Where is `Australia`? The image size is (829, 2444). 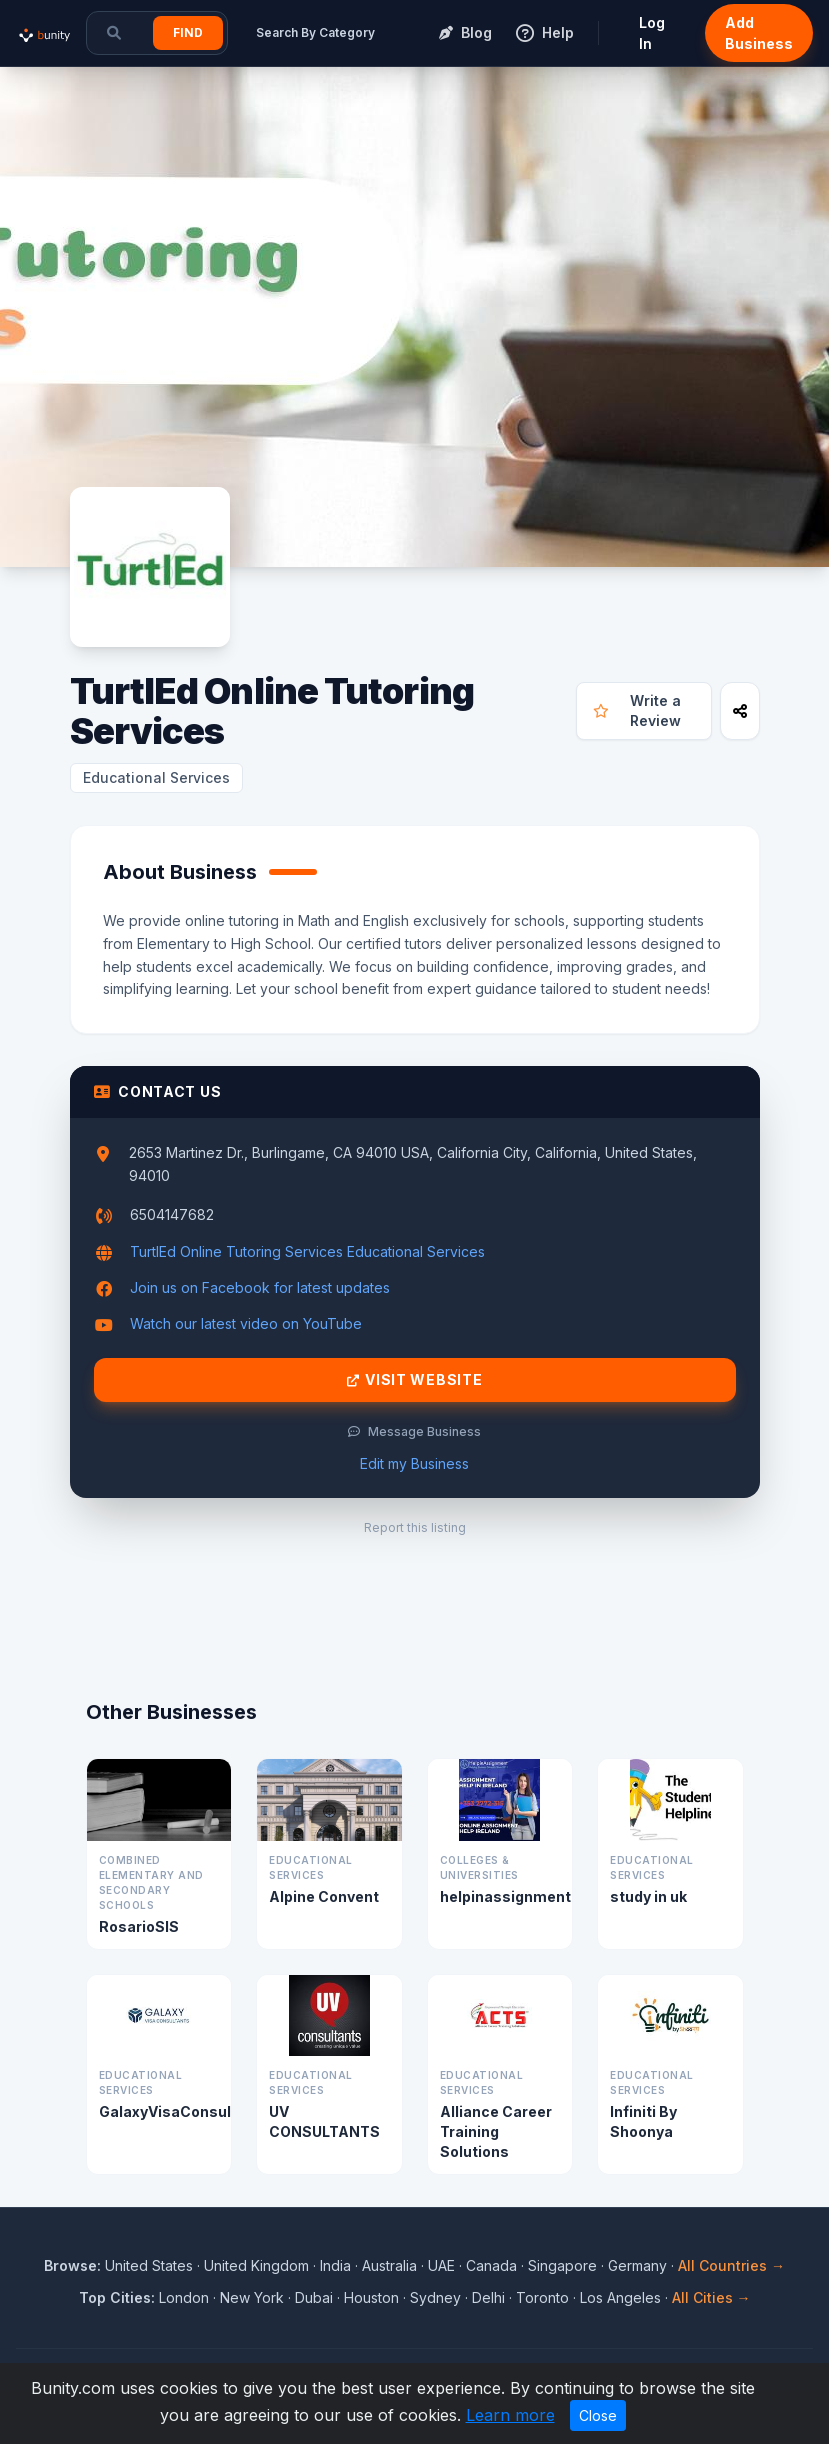 Australia is located at coordinates (389, 2265).